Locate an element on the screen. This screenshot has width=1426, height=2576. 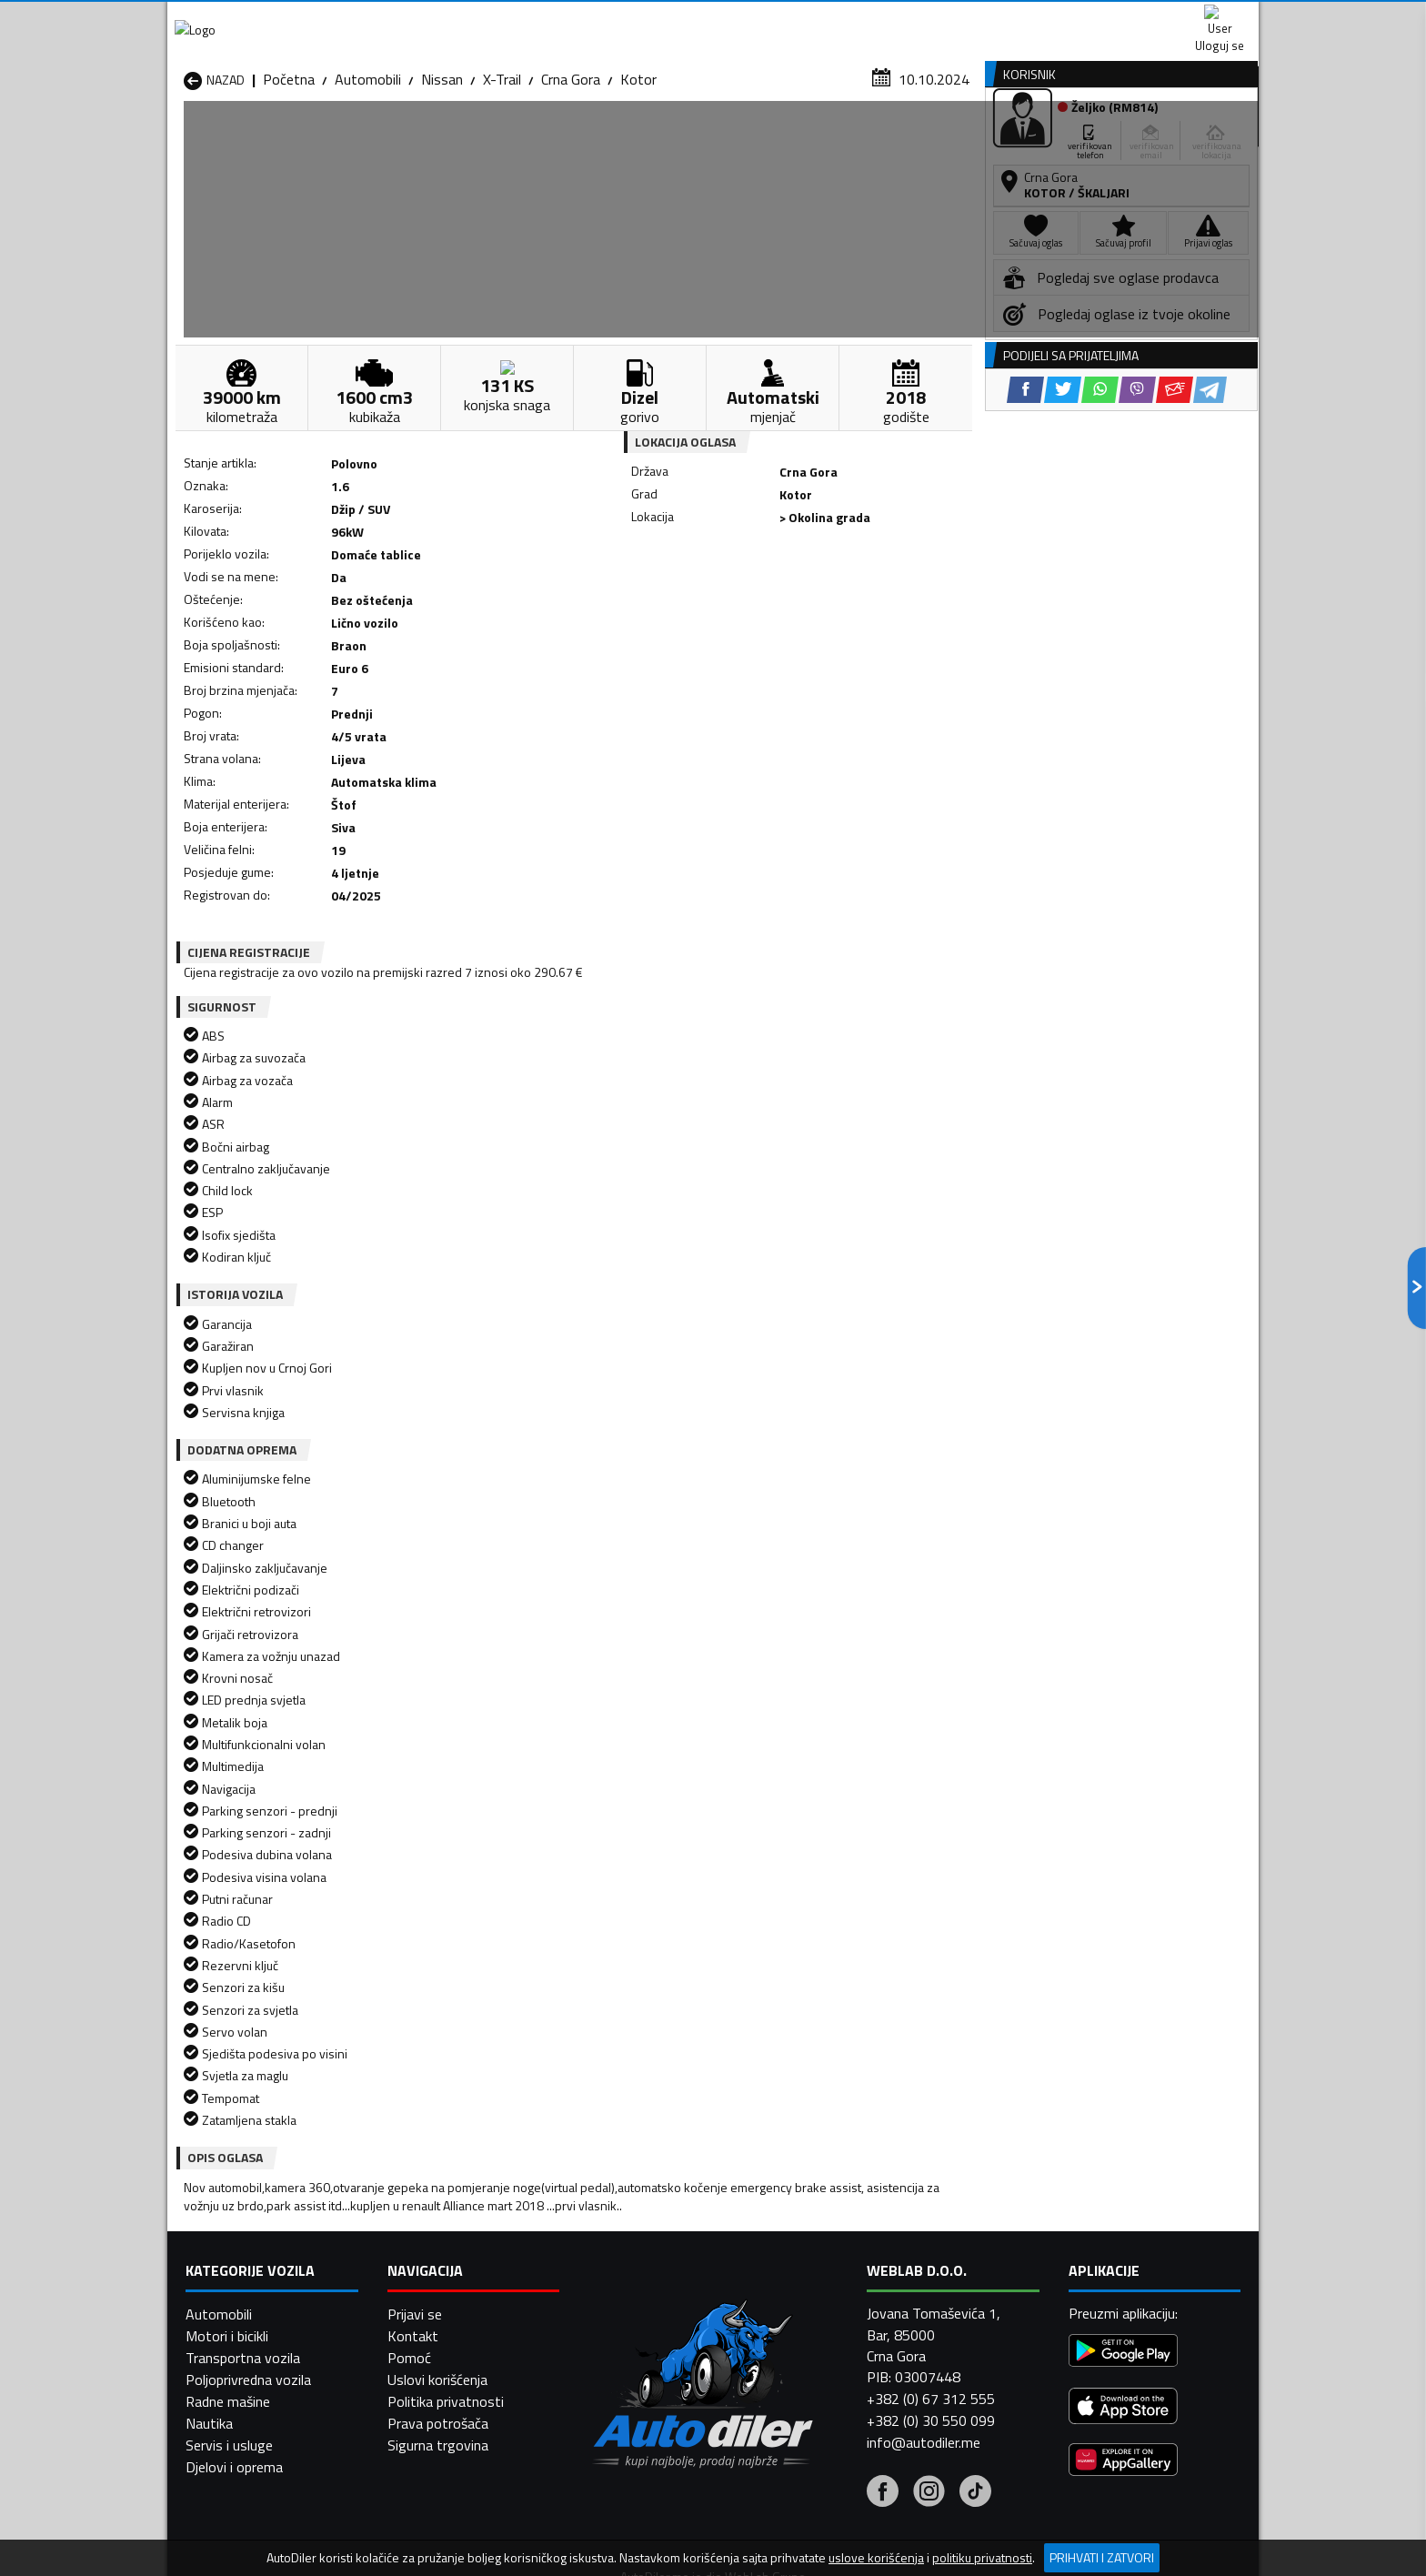
Auto otpadi is located at coordinates (760, 139).